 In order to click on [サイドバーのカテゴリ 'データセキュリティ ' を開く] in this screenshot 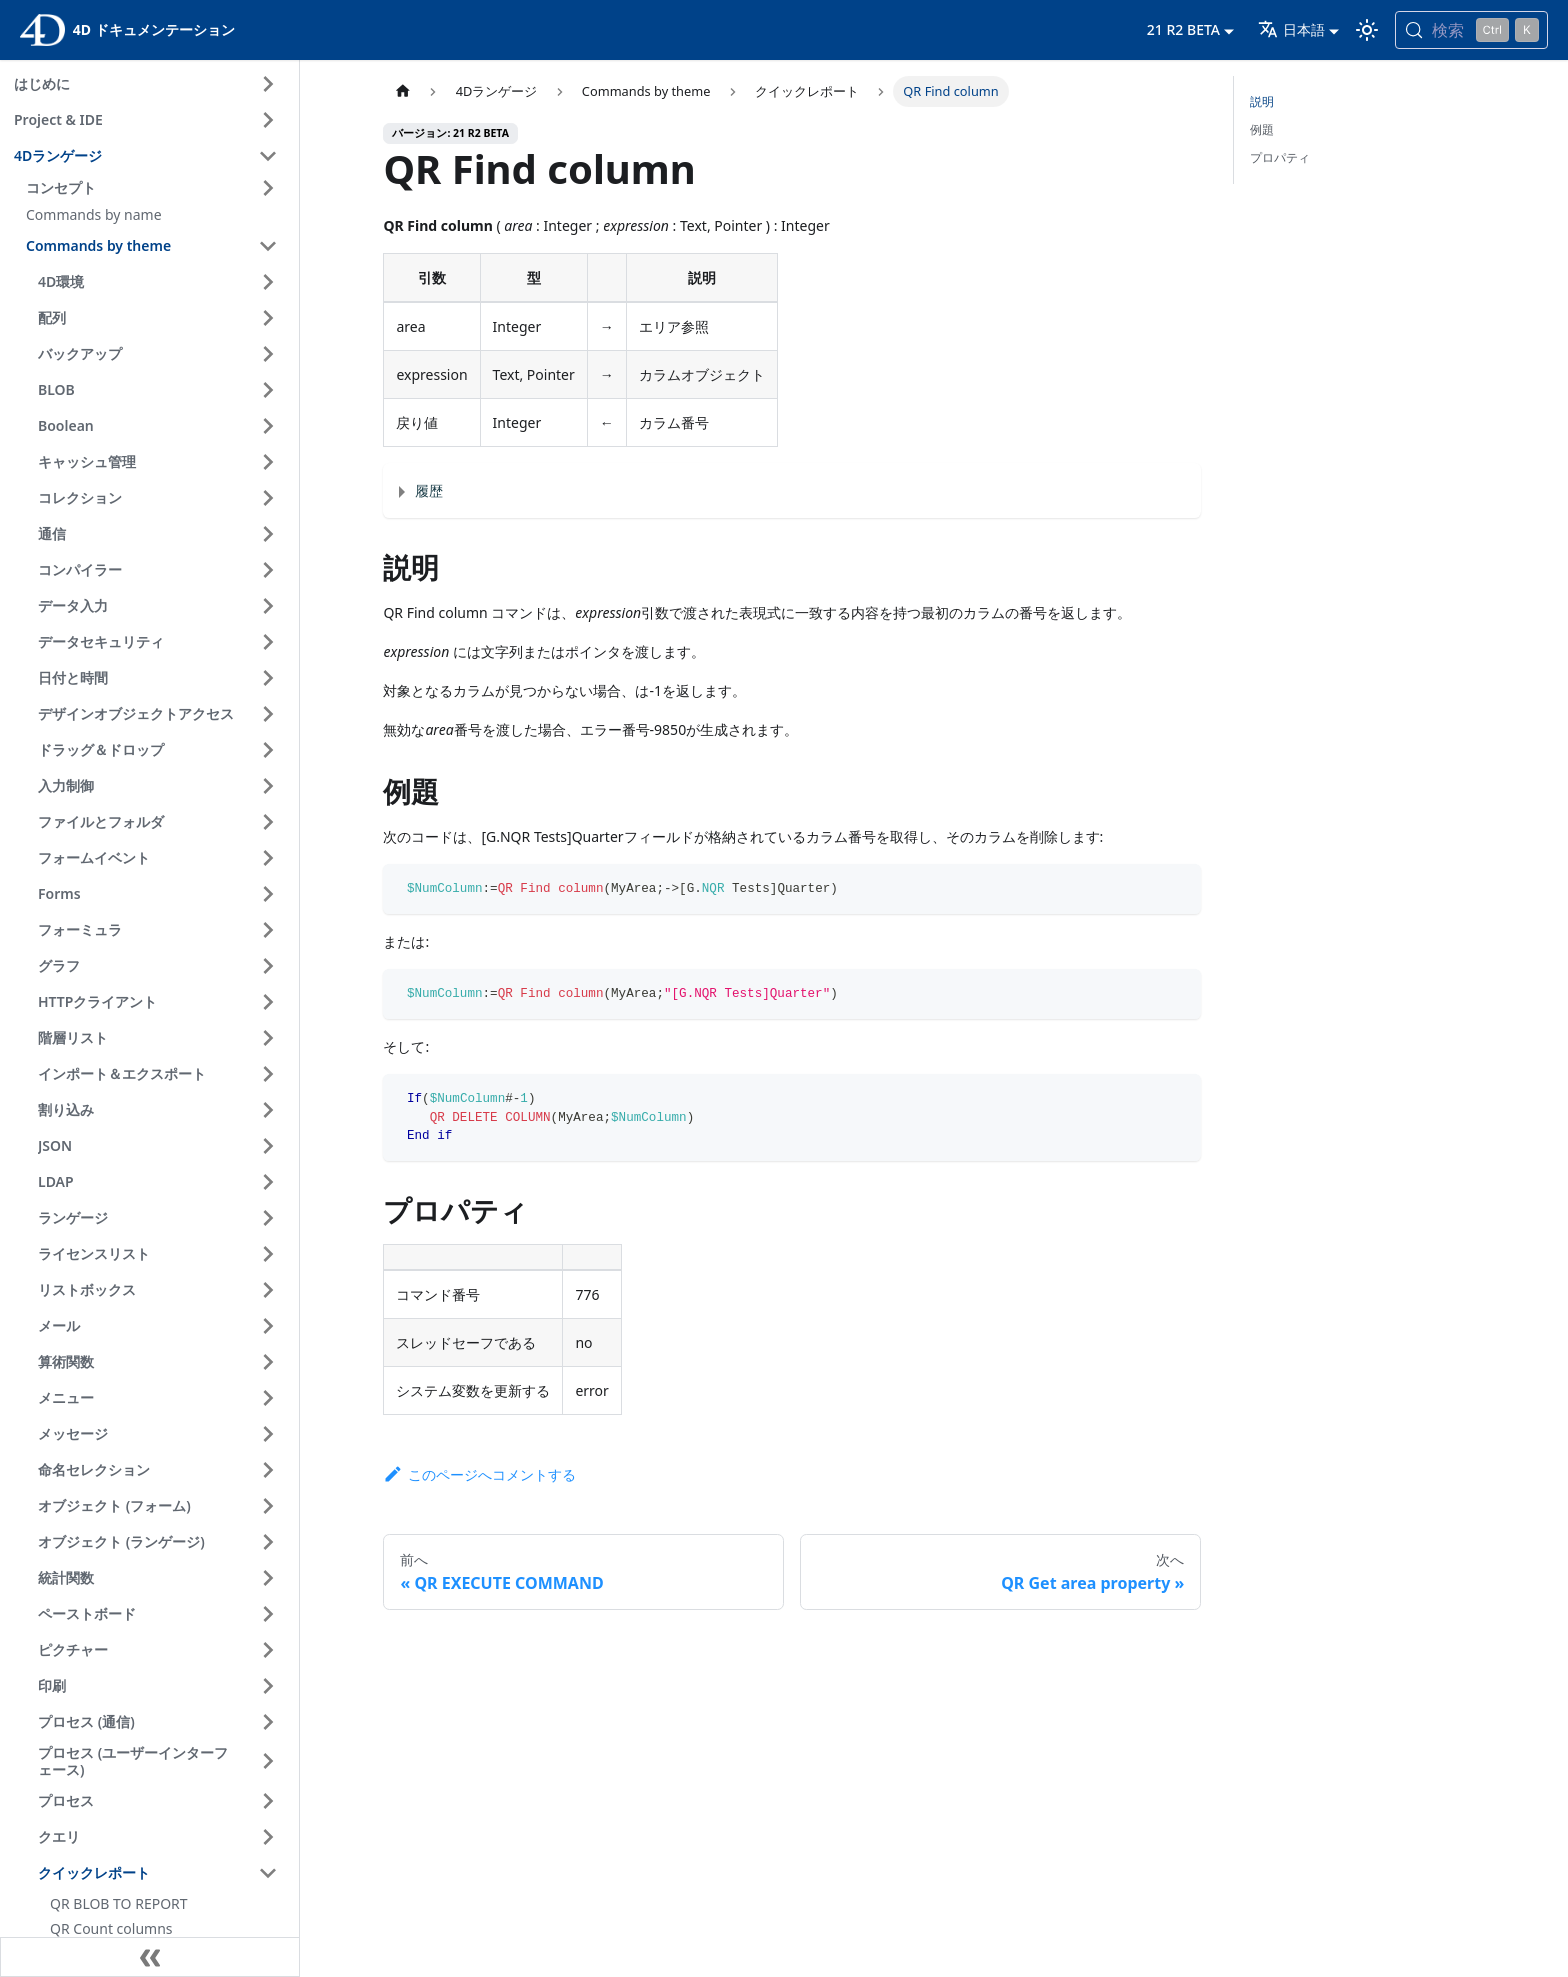, I will do `click(268, 642)`.